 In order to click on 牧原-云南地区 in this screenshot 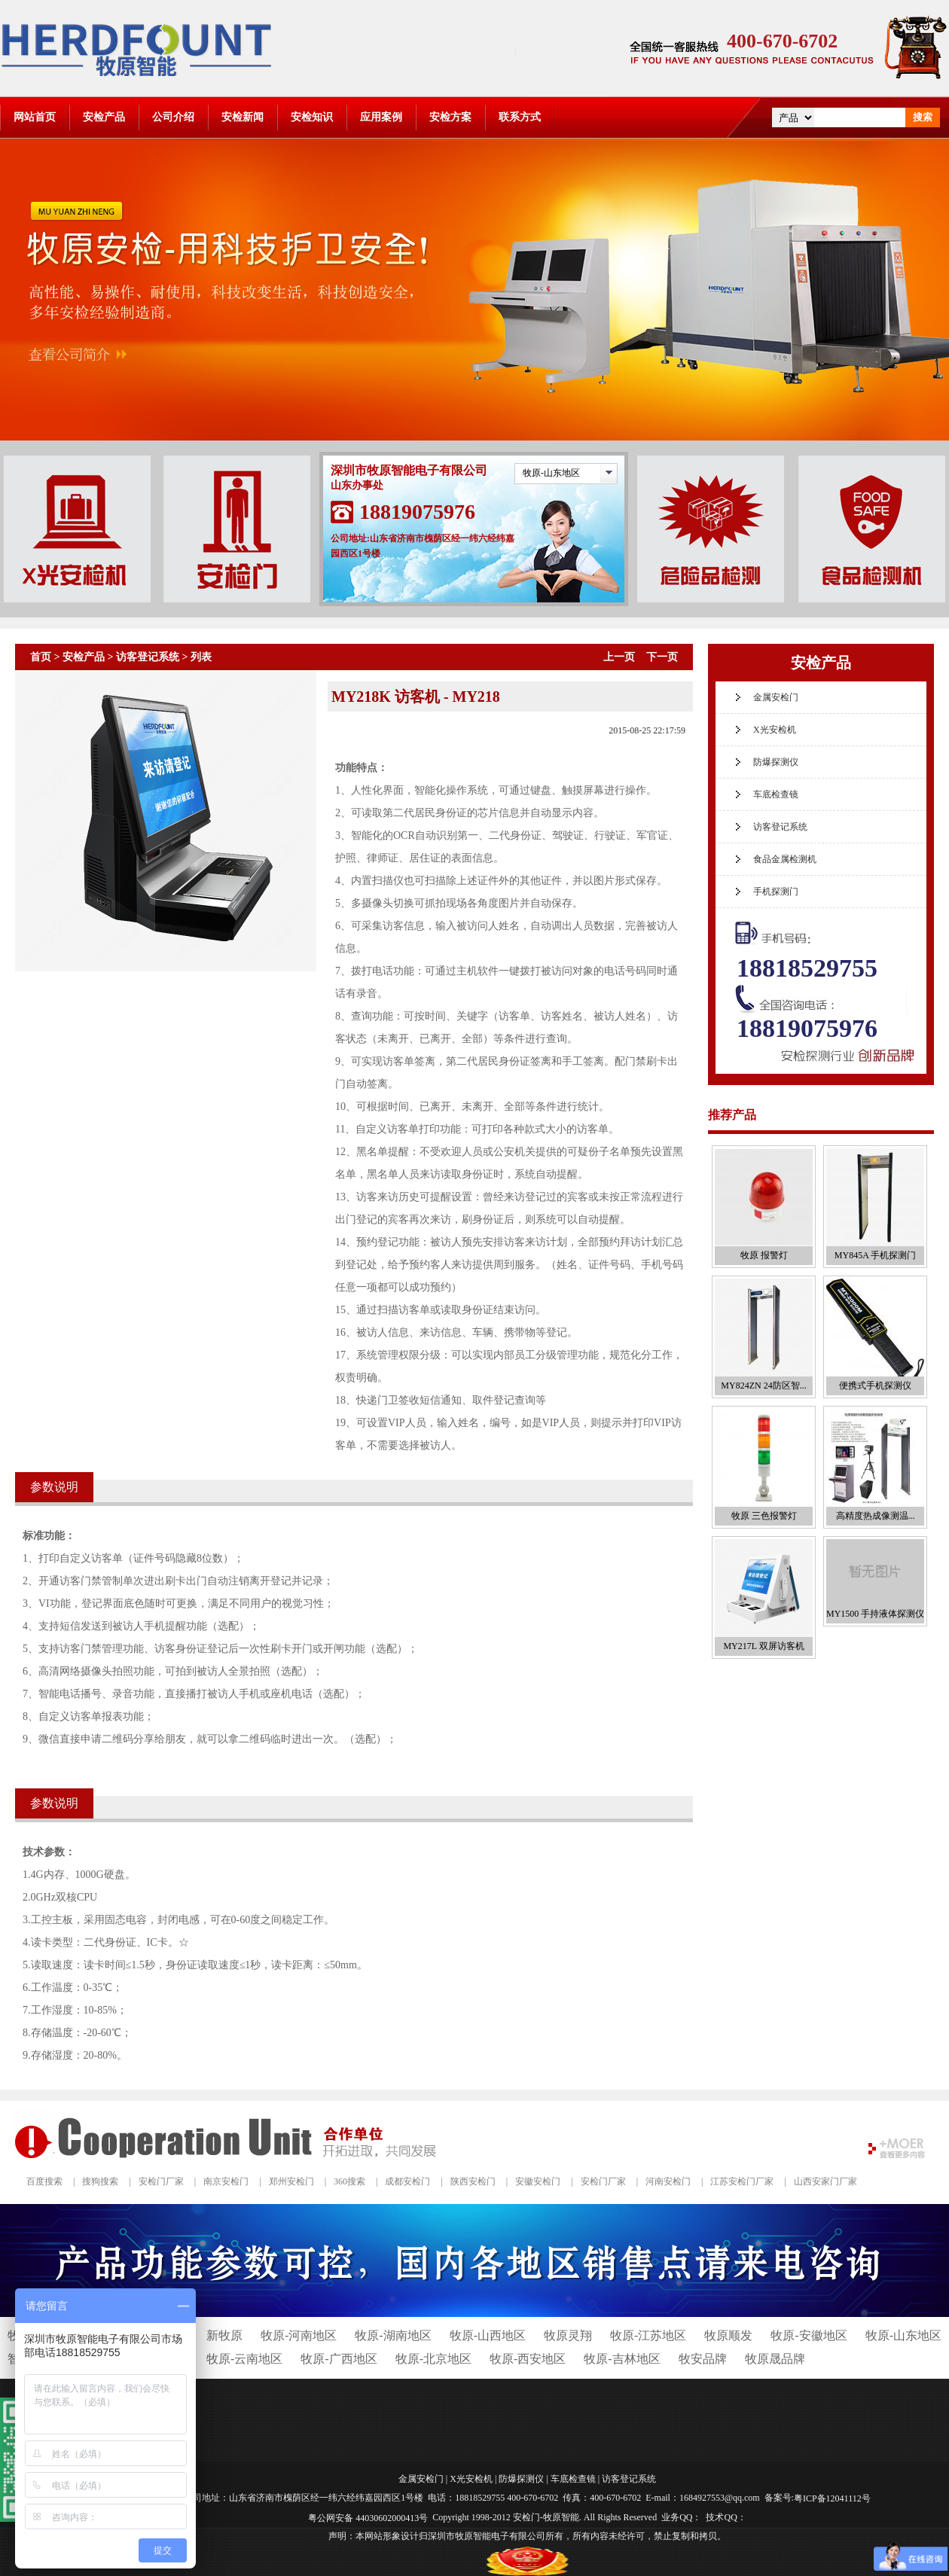, I will do `click(244, 2358)`.